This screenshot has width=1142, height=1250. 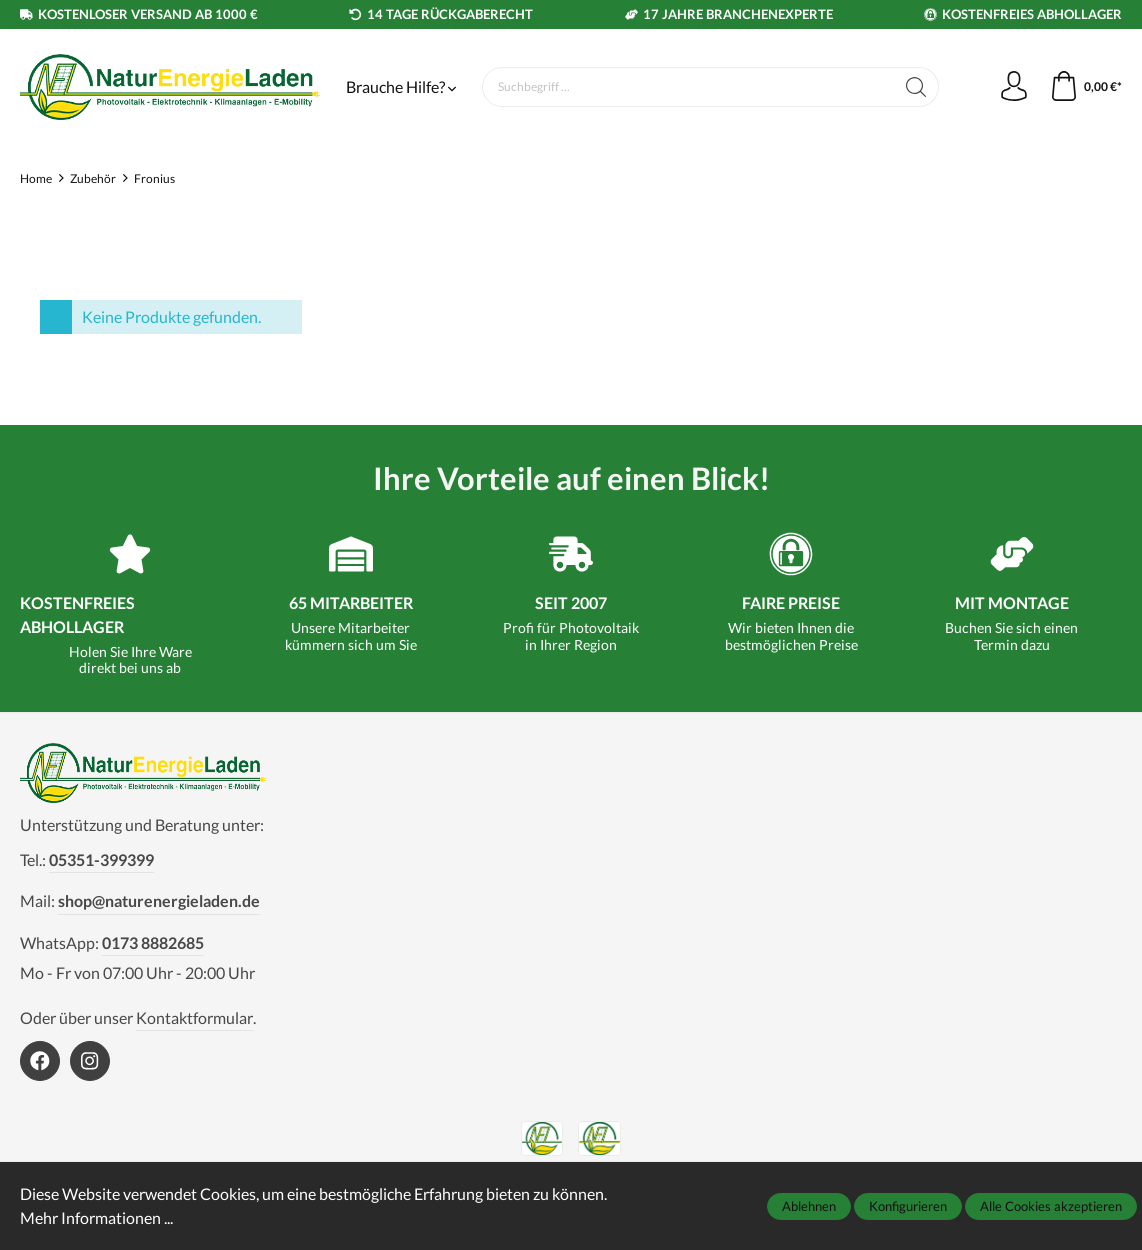 I want to click on 0173 8882685, so click(x=153, y=942).